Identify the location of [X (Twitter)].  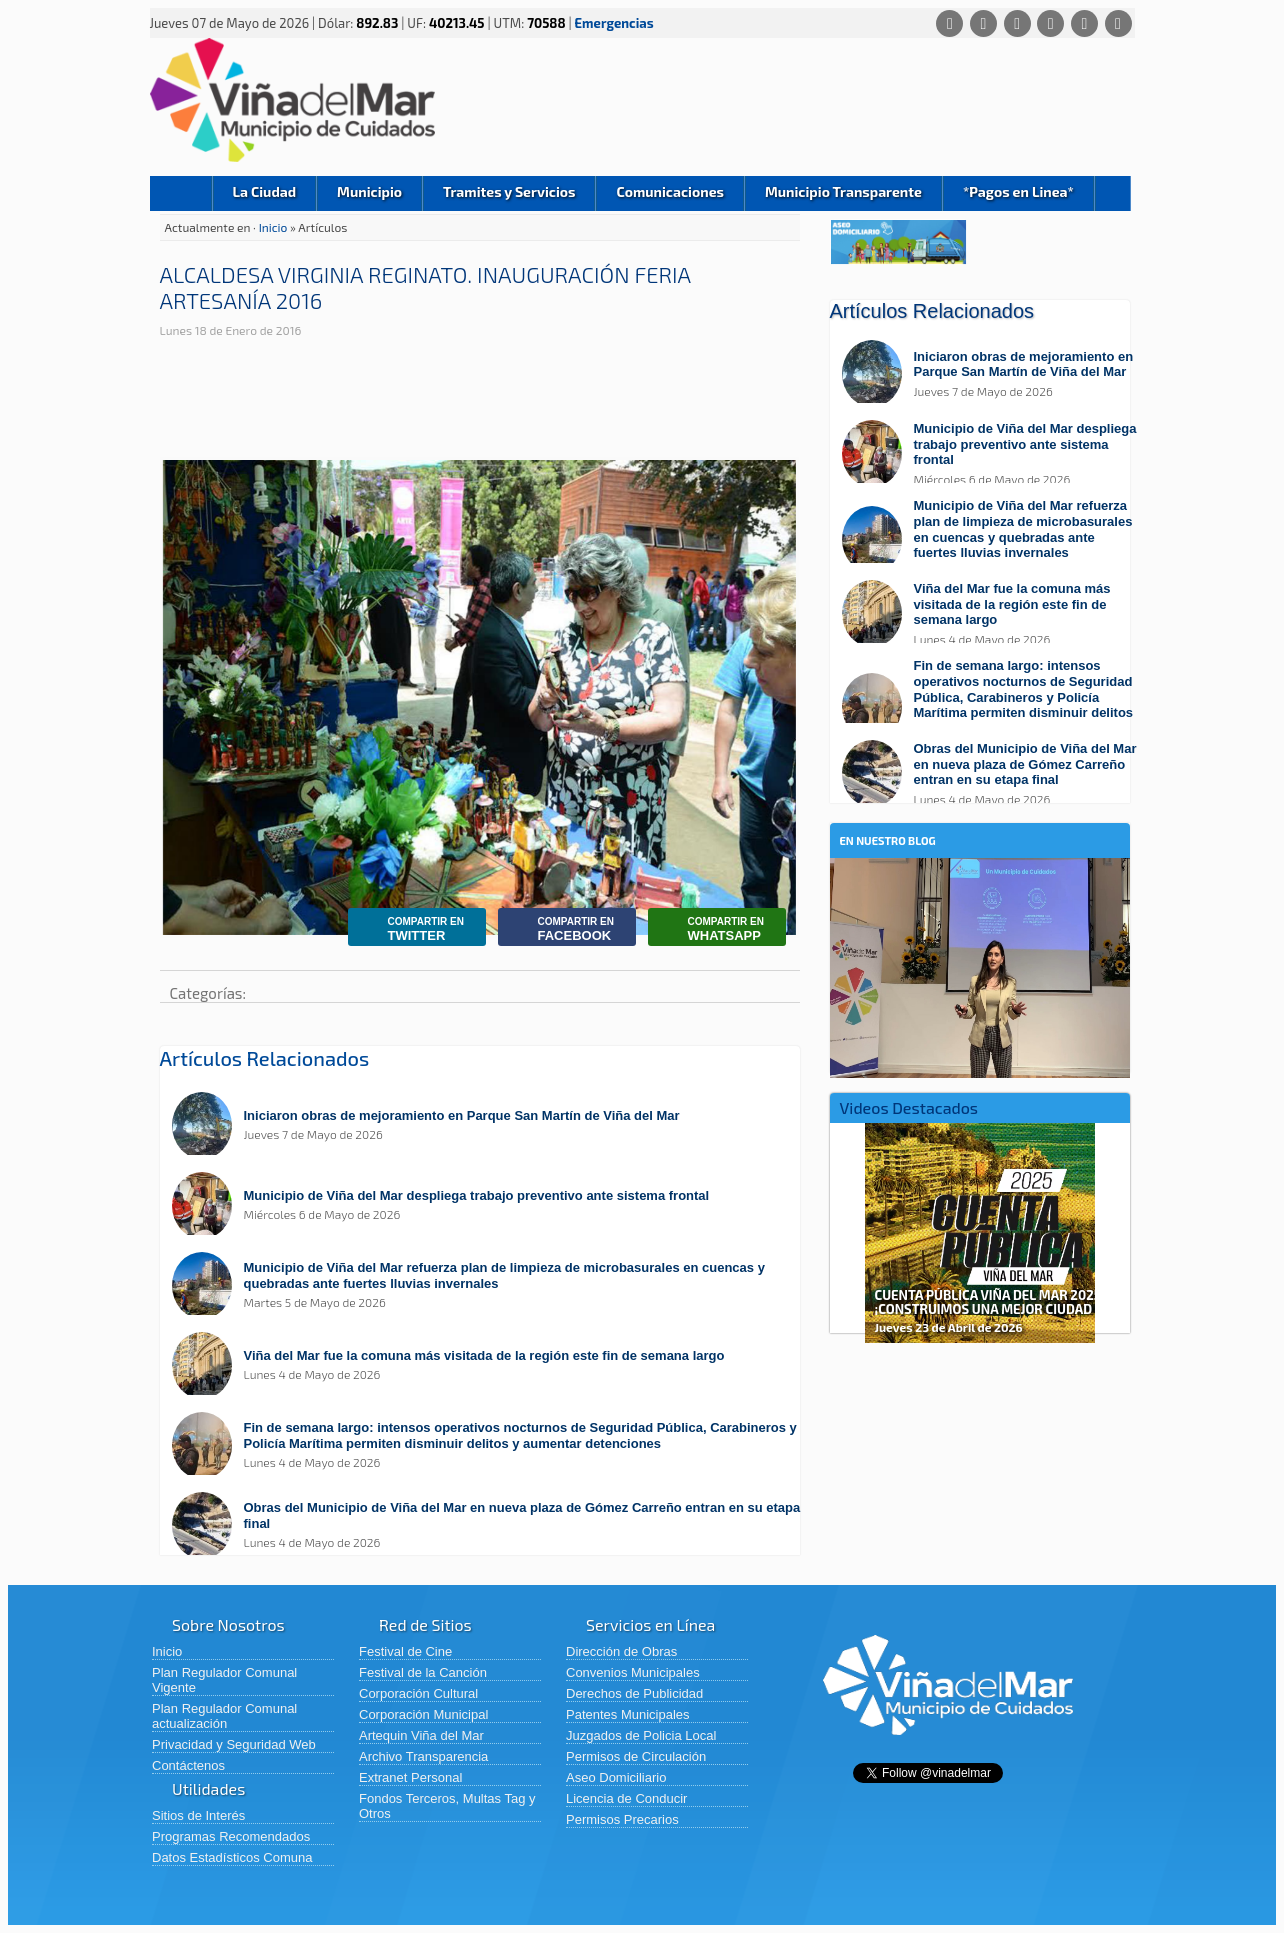
(1017, 23).